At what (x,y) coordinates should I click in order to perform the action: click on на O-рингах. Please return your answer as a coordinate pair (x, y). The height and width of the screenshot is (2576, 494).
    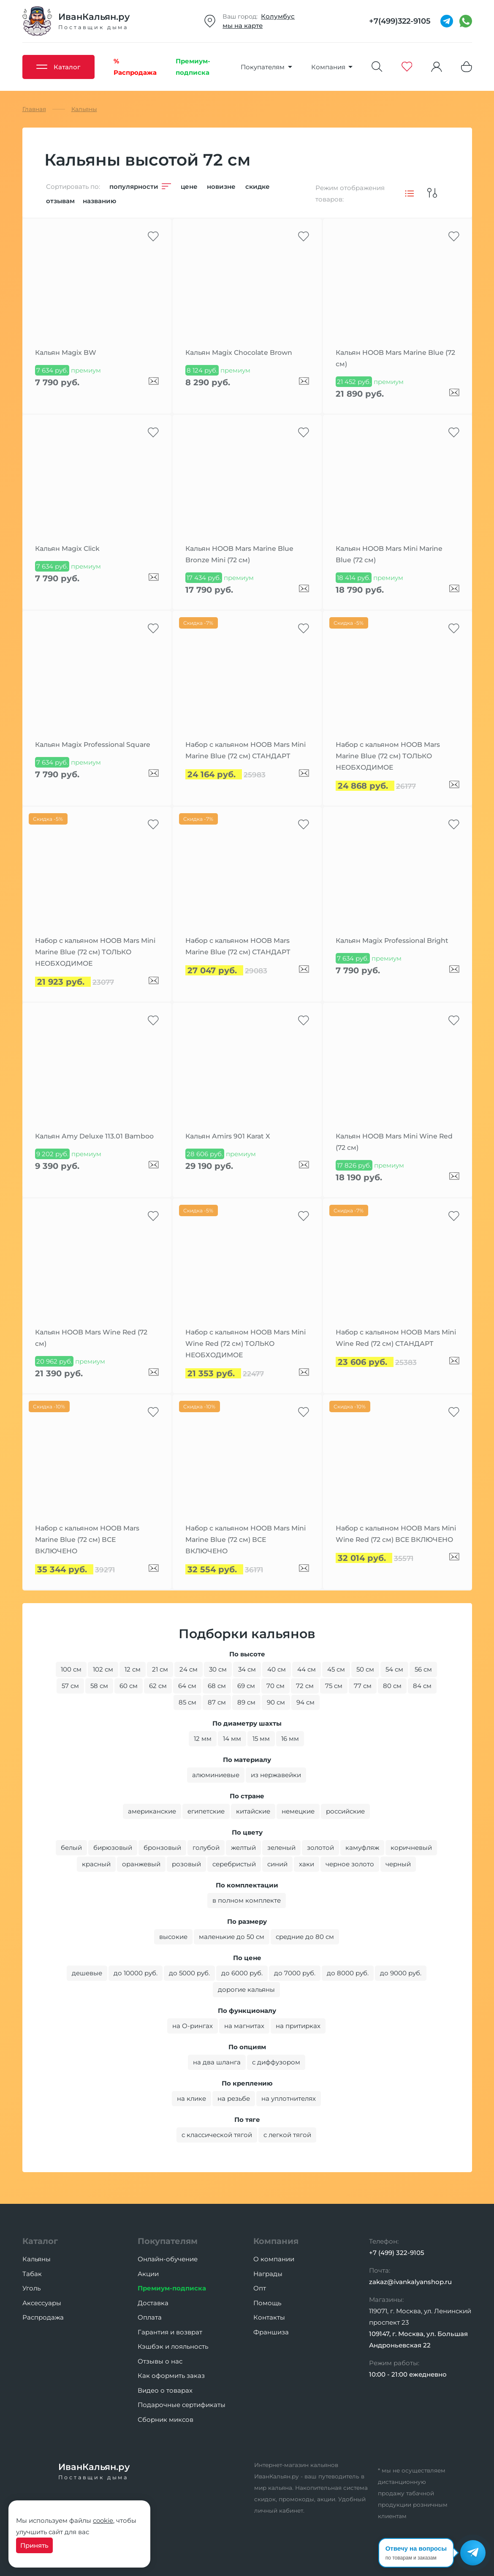
    Looking at the image, I should click on (192, 2026).